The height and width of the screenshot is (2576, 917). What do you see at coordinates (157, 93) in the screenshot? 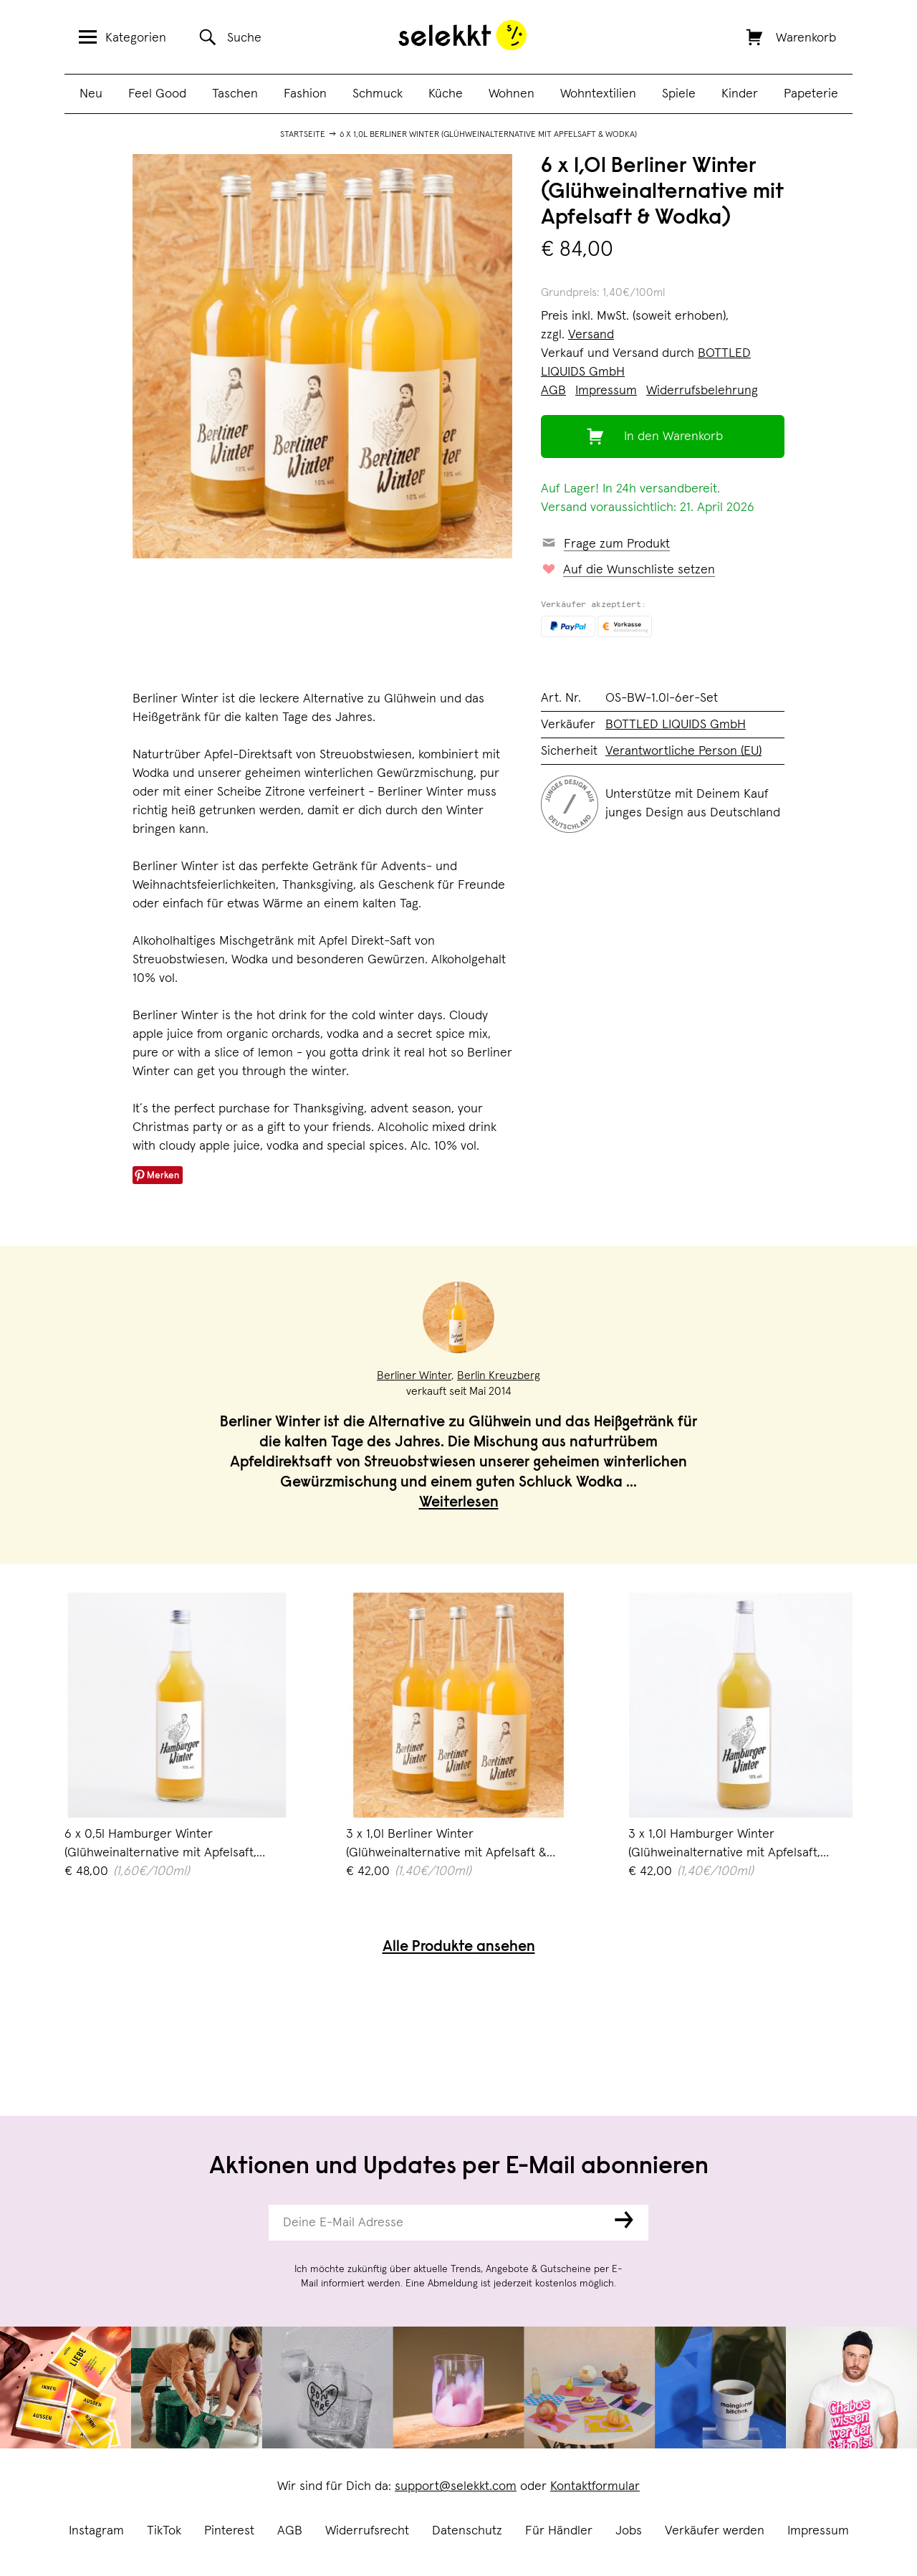
I see `Feel Good` at bounding box center [157, 93].